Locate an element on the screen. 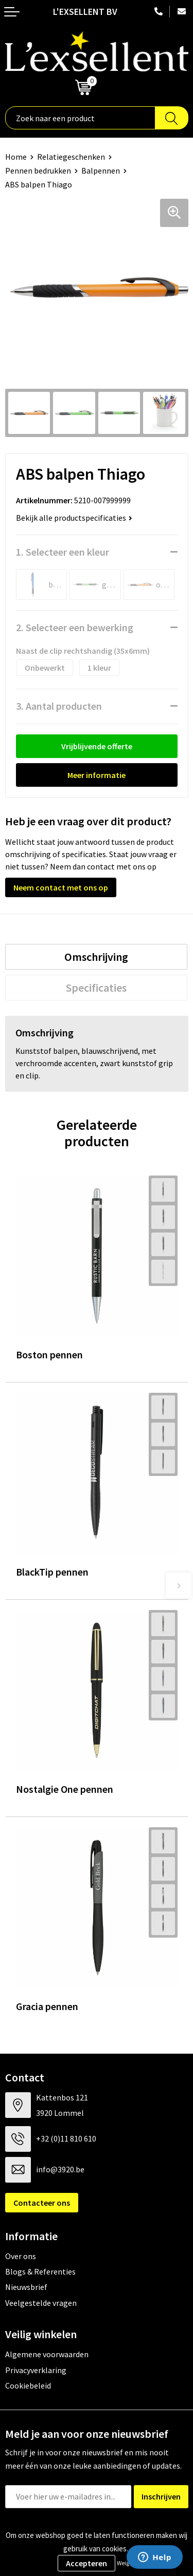  3. Aantal producten is located at coordinates (59, 705).